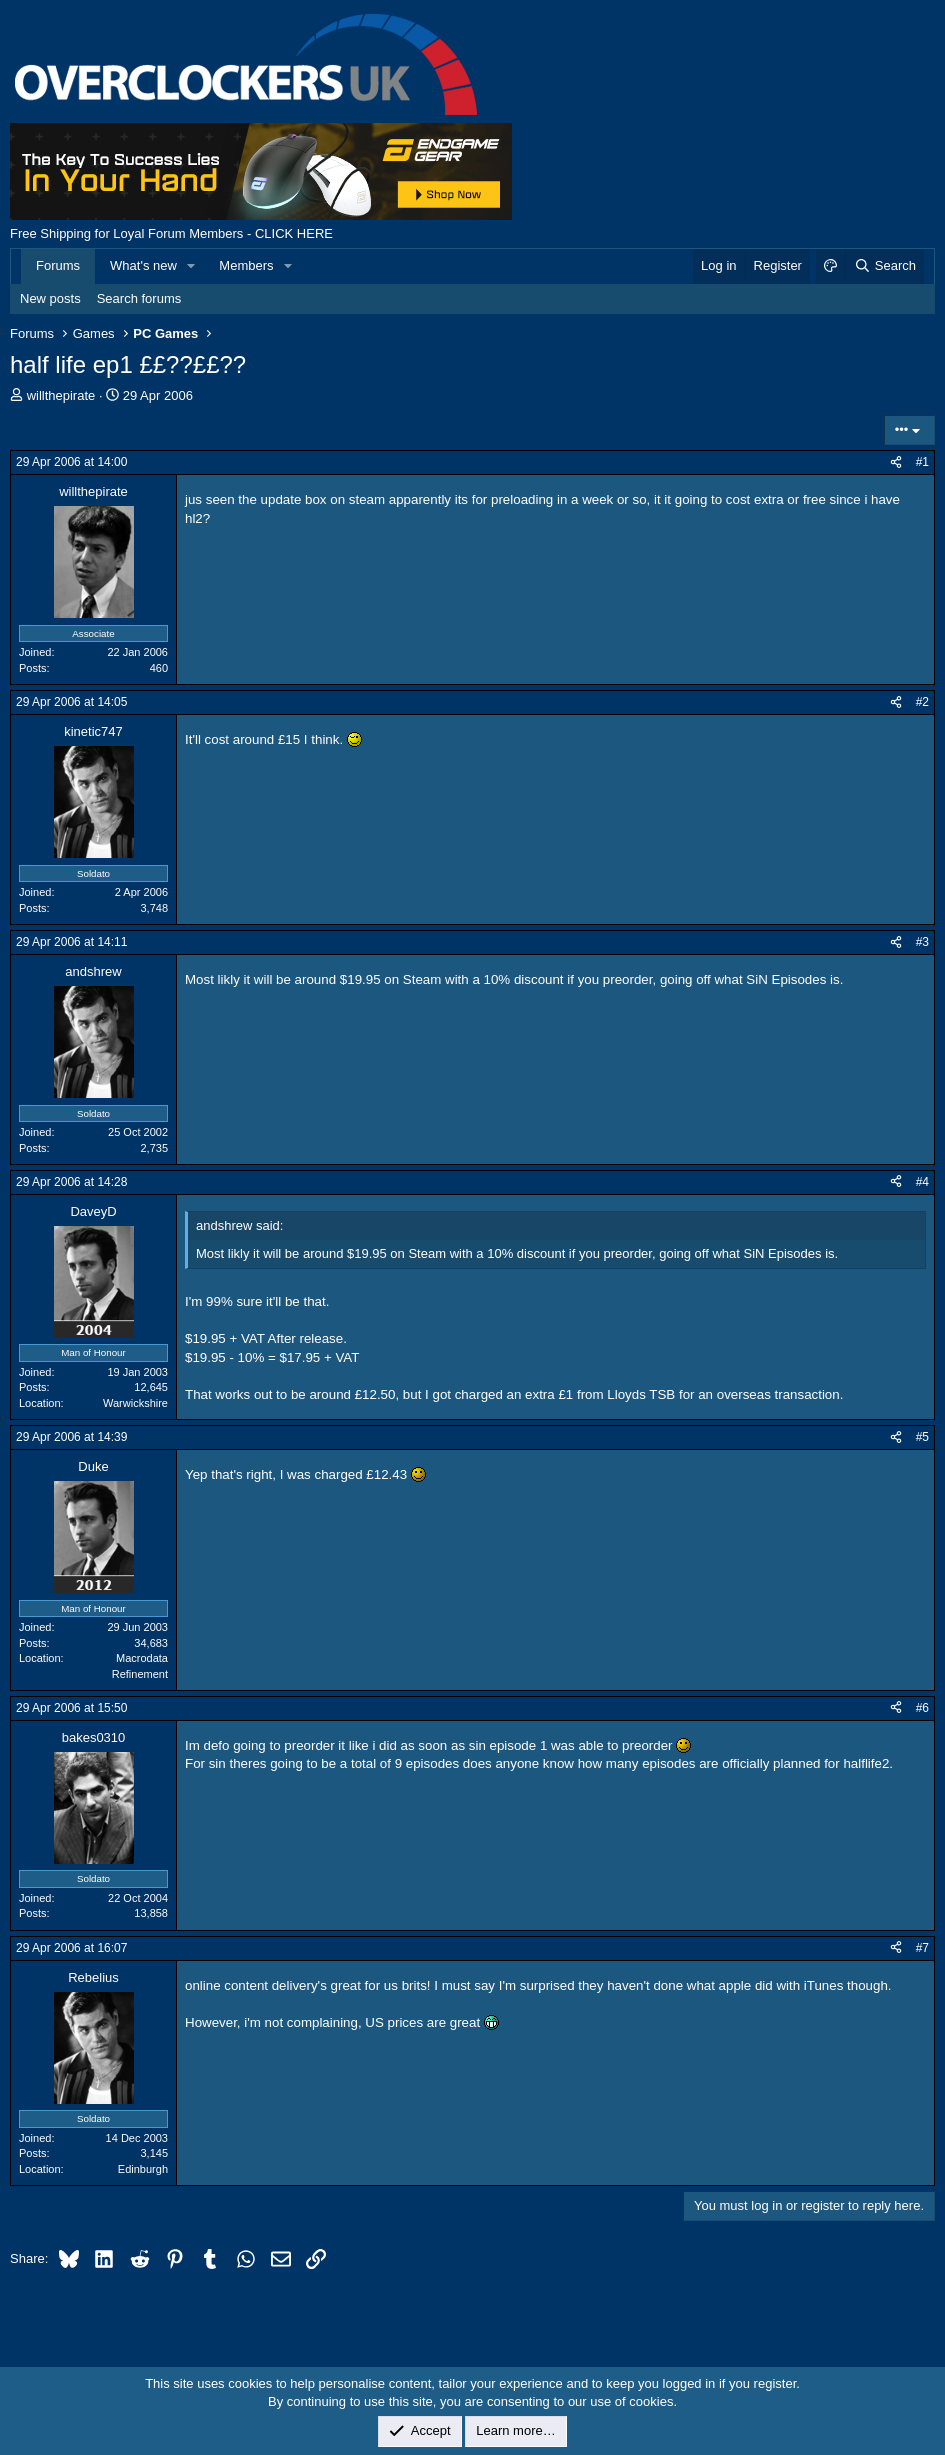  Describe the element at coordinates (171, 233) in the screenshot. I see `Free Shipping for Loyal Forum Members - CLICK HERE` at that location.